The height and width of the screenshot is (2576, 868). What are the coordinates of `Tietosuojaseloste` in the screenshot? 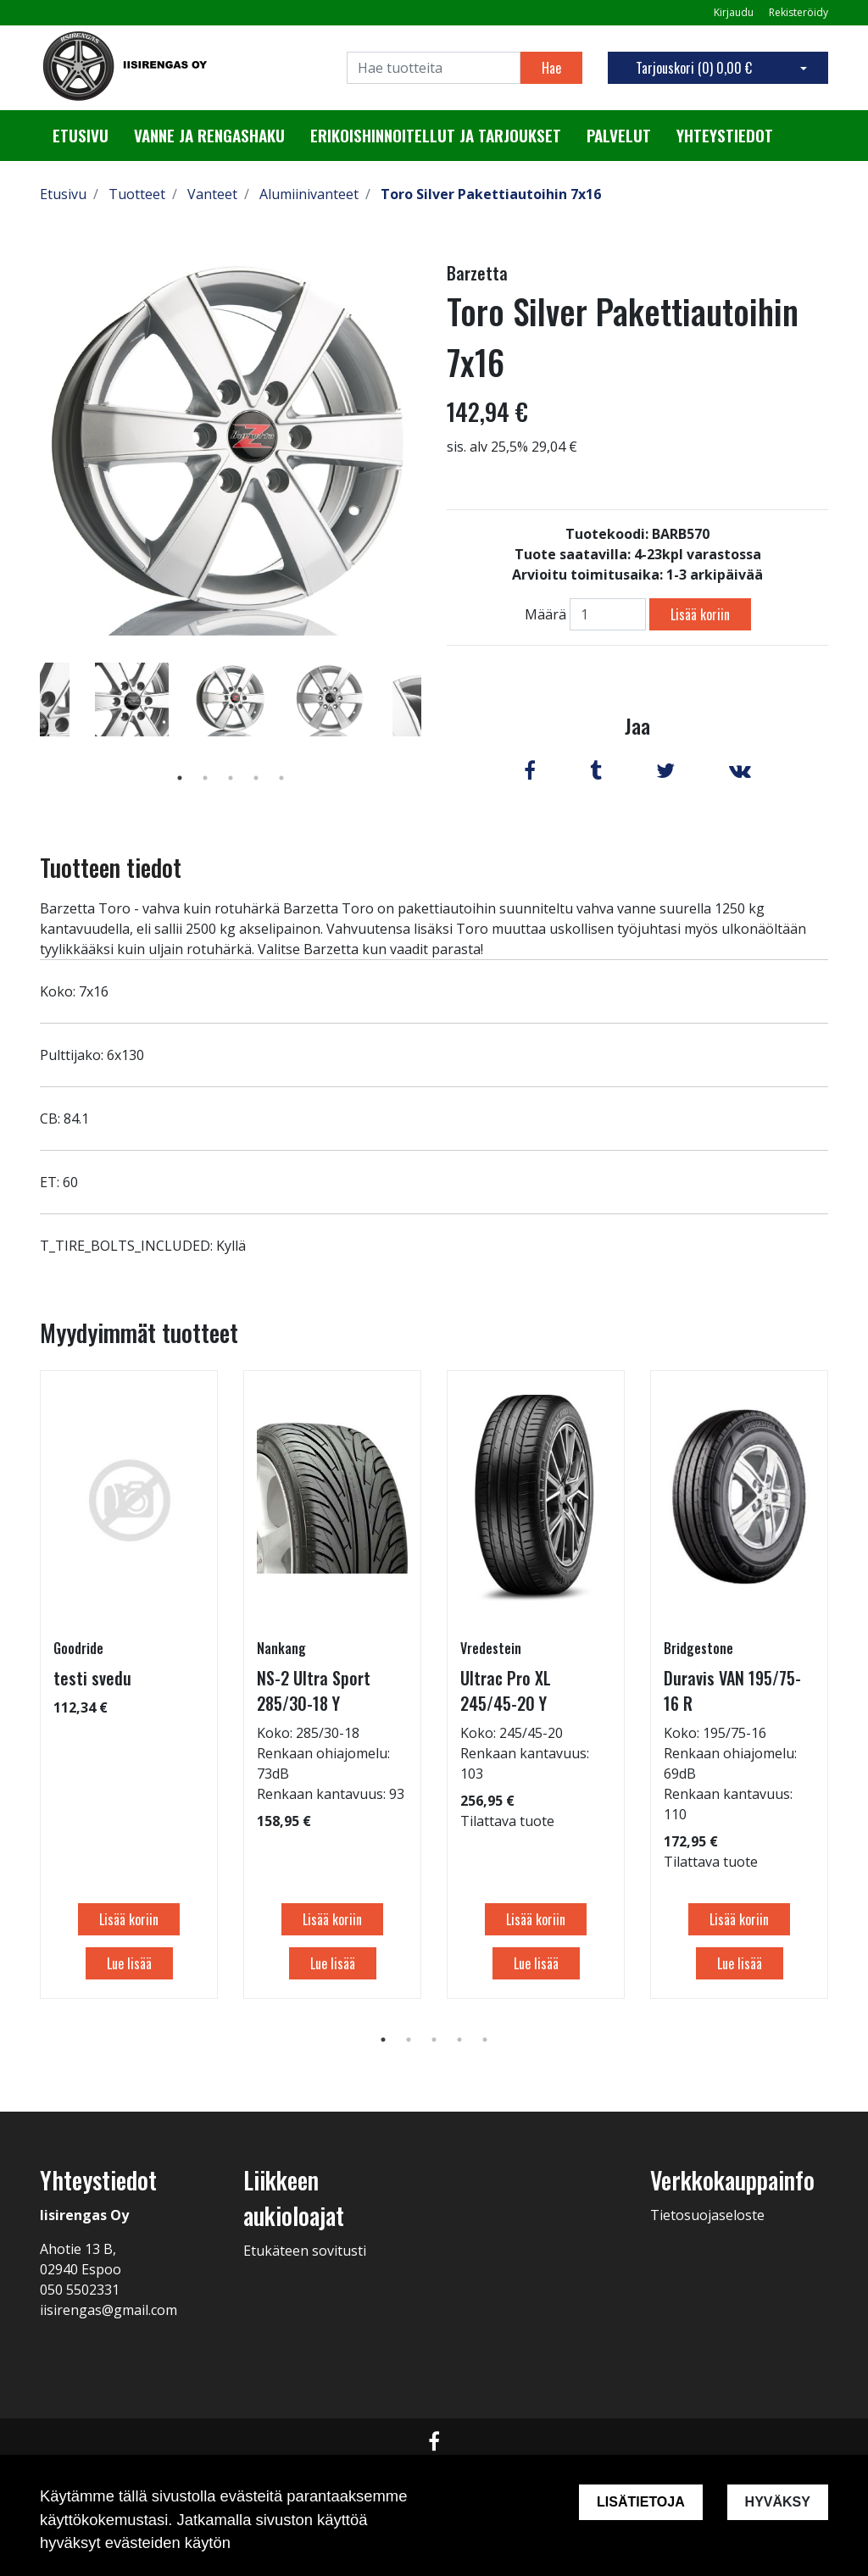 It's located at (707, 2215).